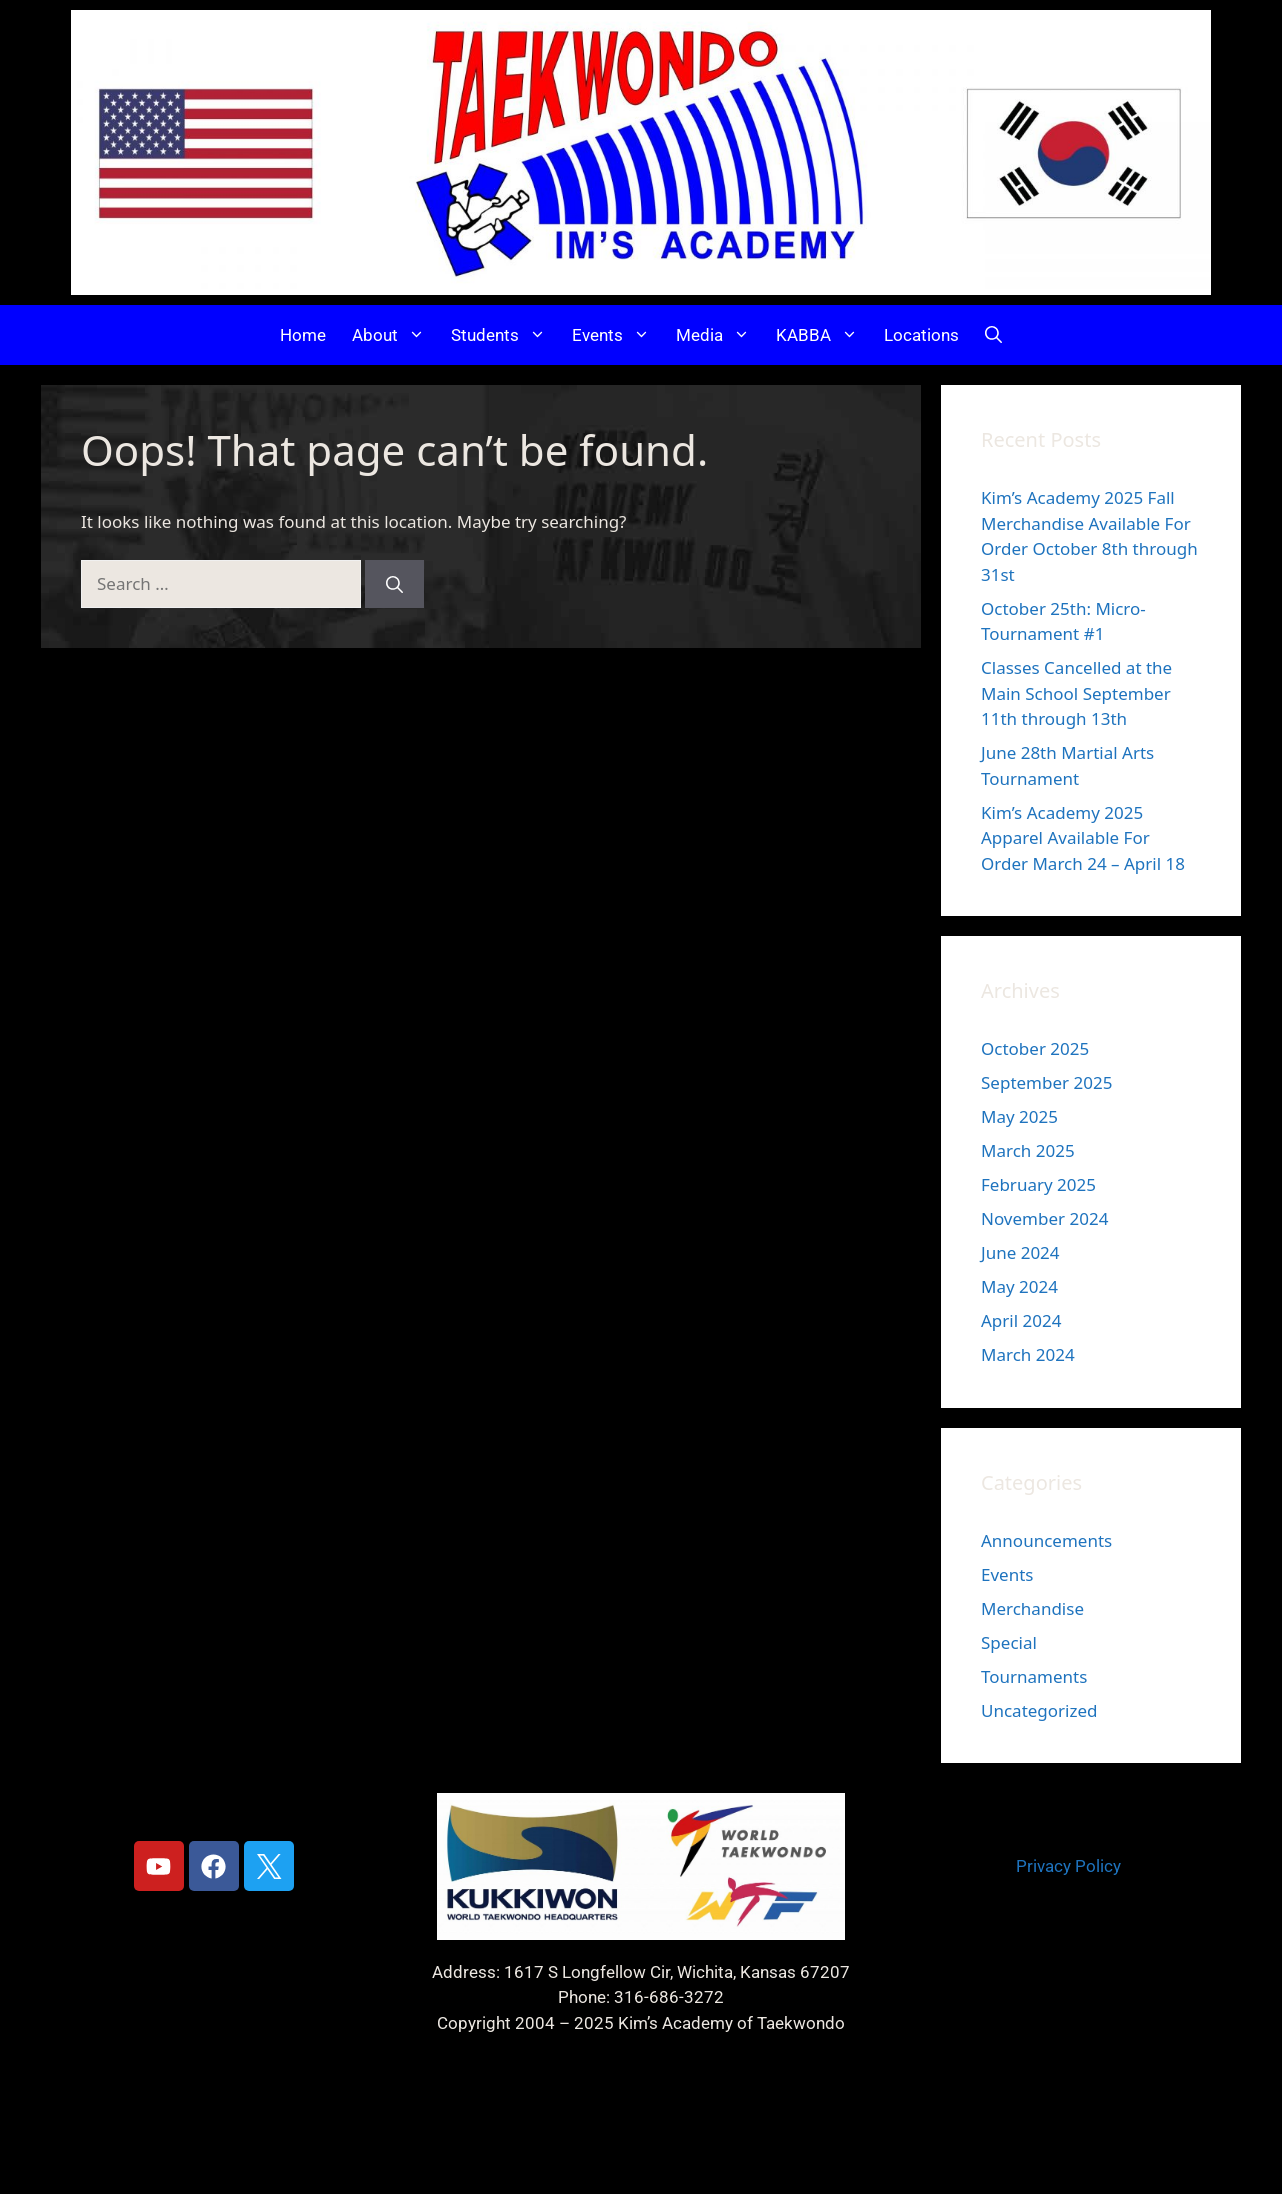 The width and height of the screenshot is (1282, 2194). What do you see at coordinates (1035, 1048) in the screenshot?
I see `October 2025` at bounding box center [1035, 1048].